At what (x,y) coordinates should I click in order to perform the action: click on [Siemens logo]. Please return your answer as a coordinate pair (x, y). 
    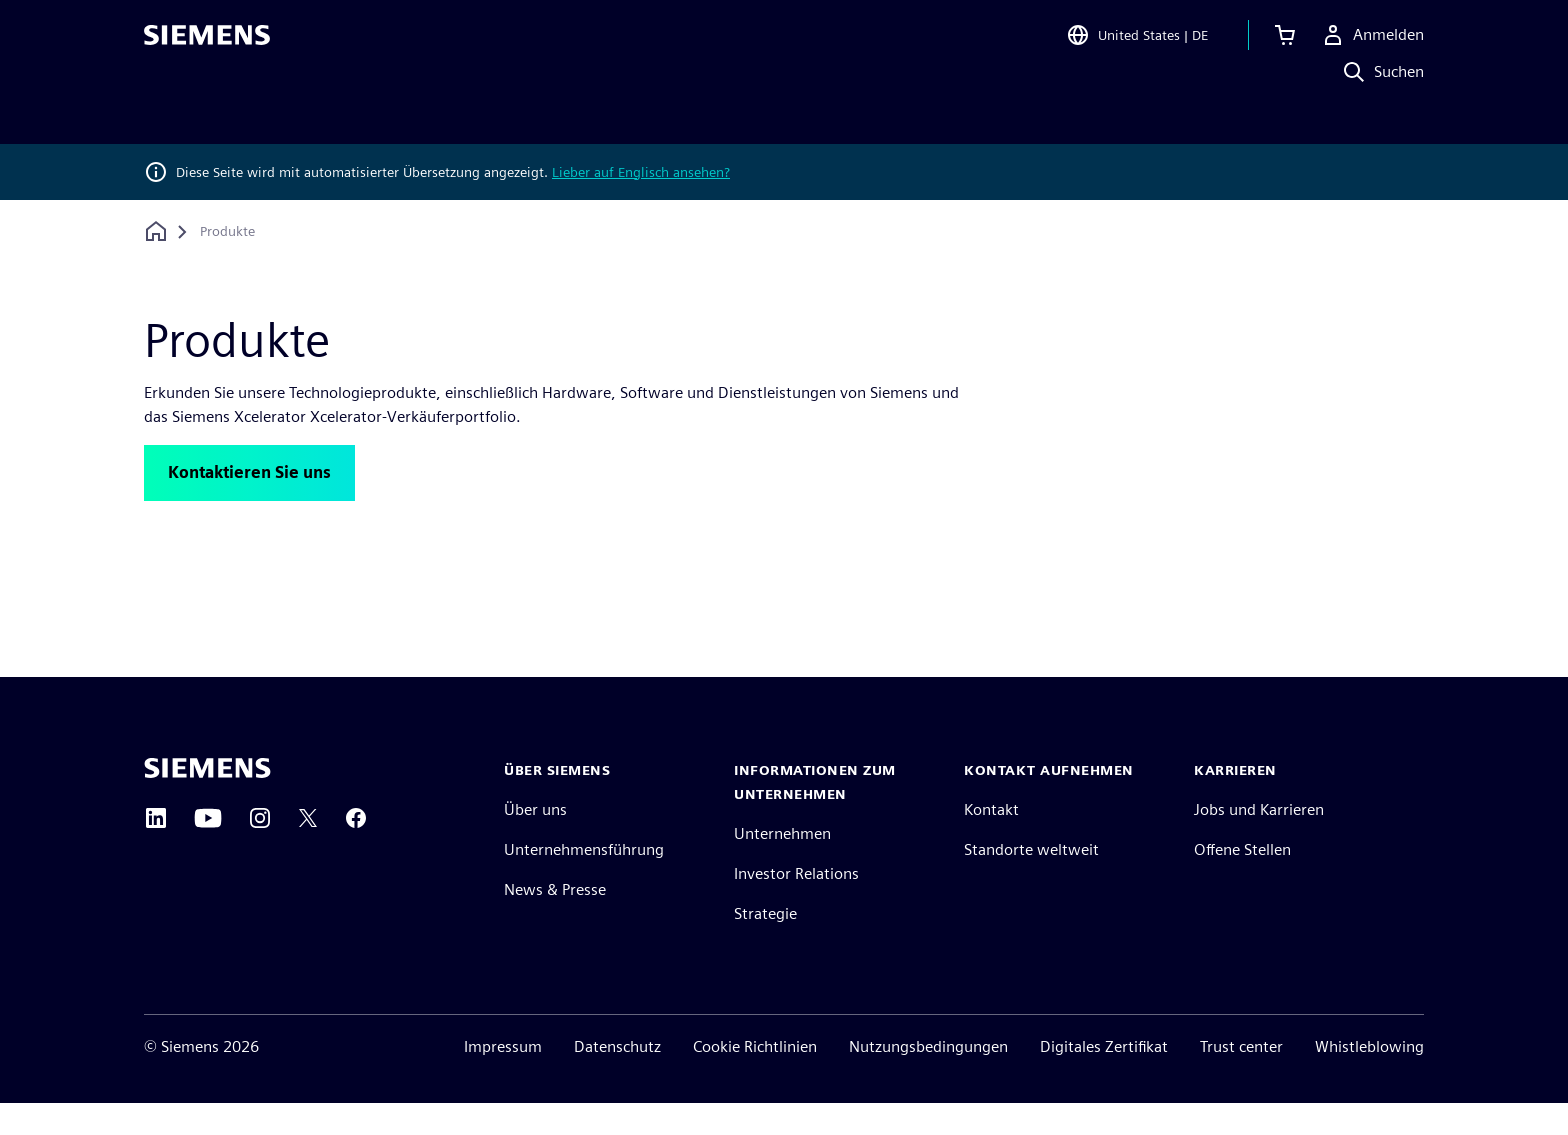
    Looking at the image, I should click on (207, 44).